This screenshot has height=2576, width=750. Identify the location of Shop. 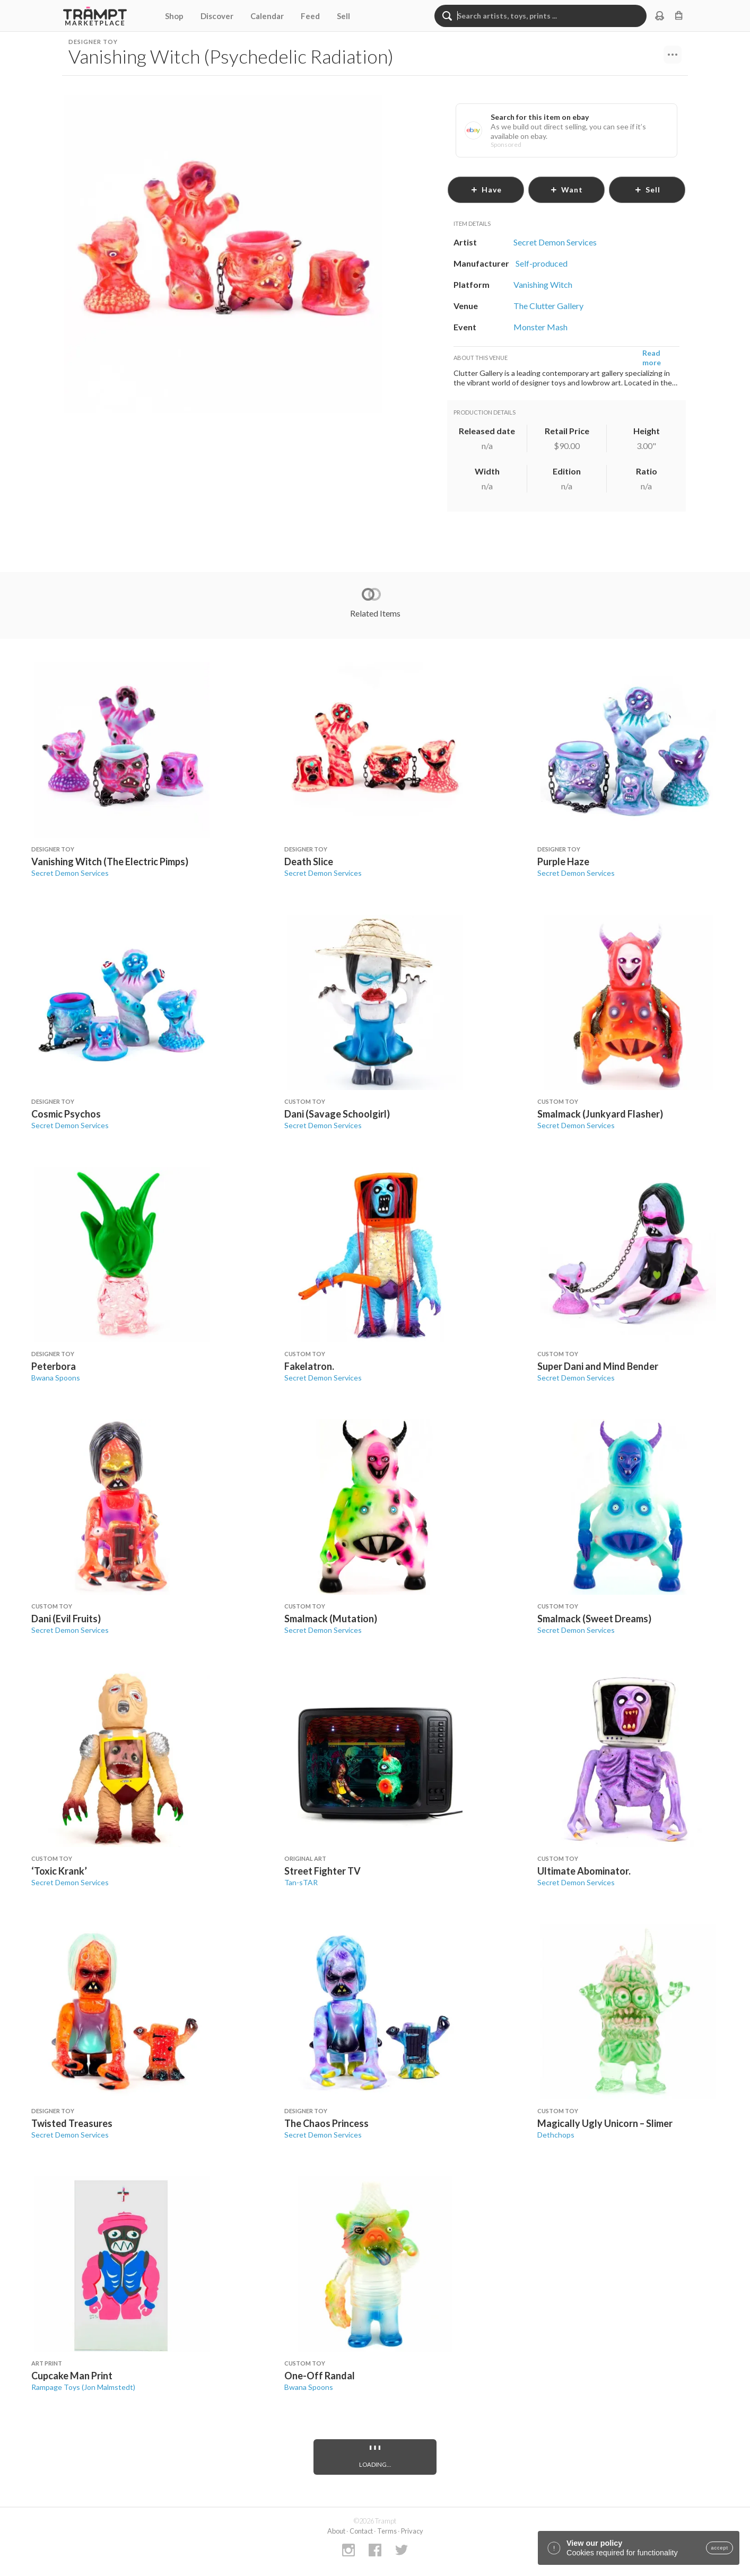
(174, 16).